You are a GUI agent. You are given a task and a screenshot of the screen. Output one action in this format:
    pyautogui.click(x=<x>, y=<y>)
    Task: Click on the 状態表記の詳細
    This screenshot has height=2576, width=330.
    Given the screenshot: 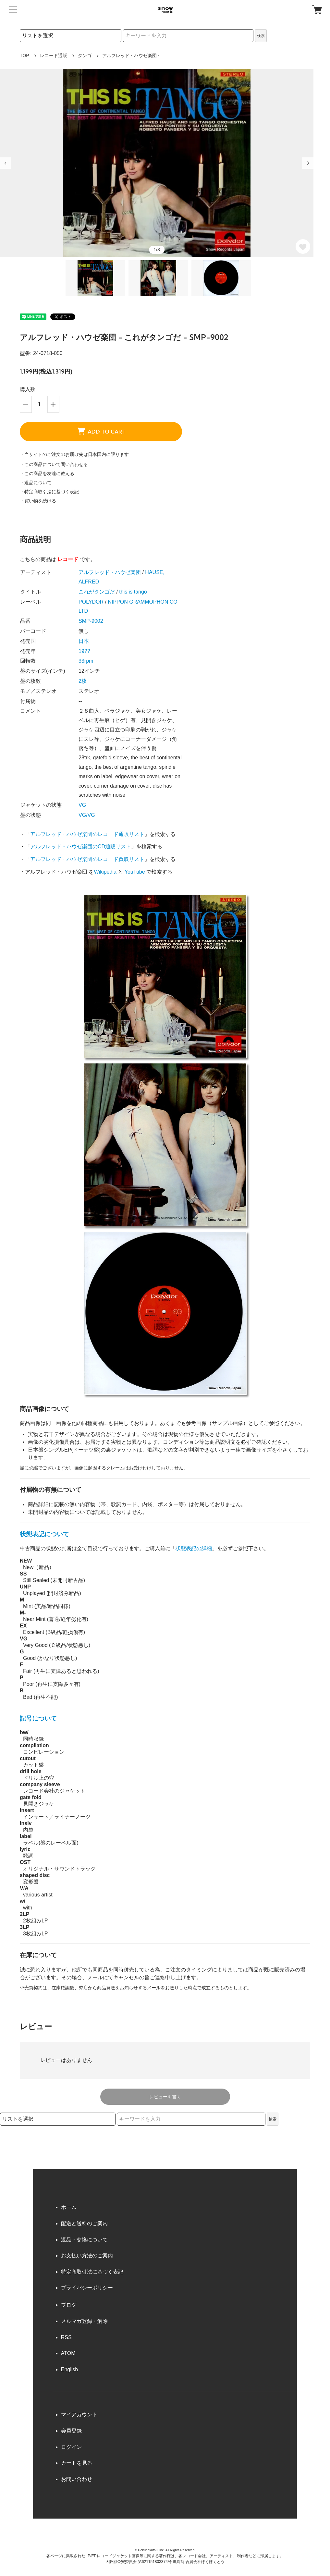 What is the action you would take?
    pyautogui.click(x=194, y=1548)
    